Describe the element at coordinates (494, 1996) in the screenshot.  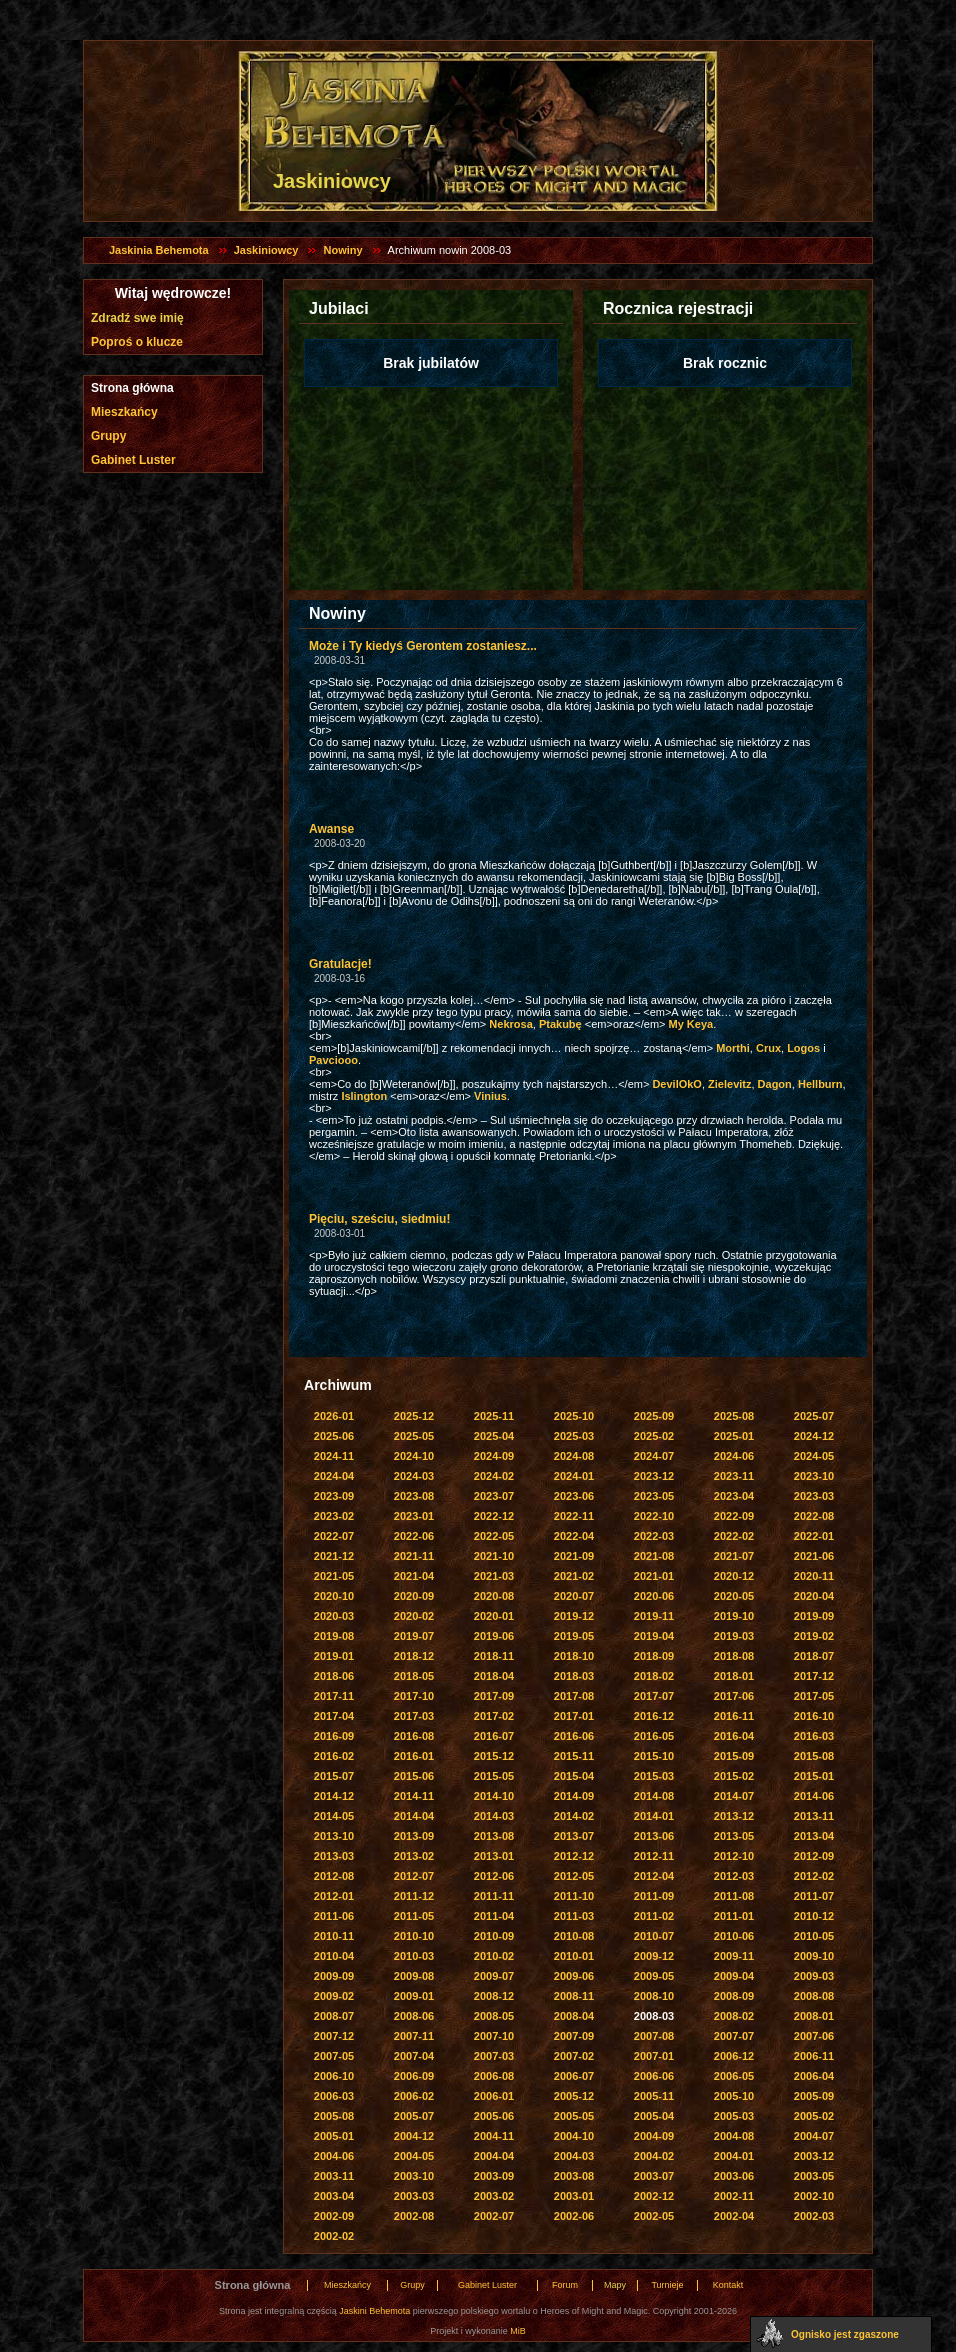
I see `2008-12` at that location.